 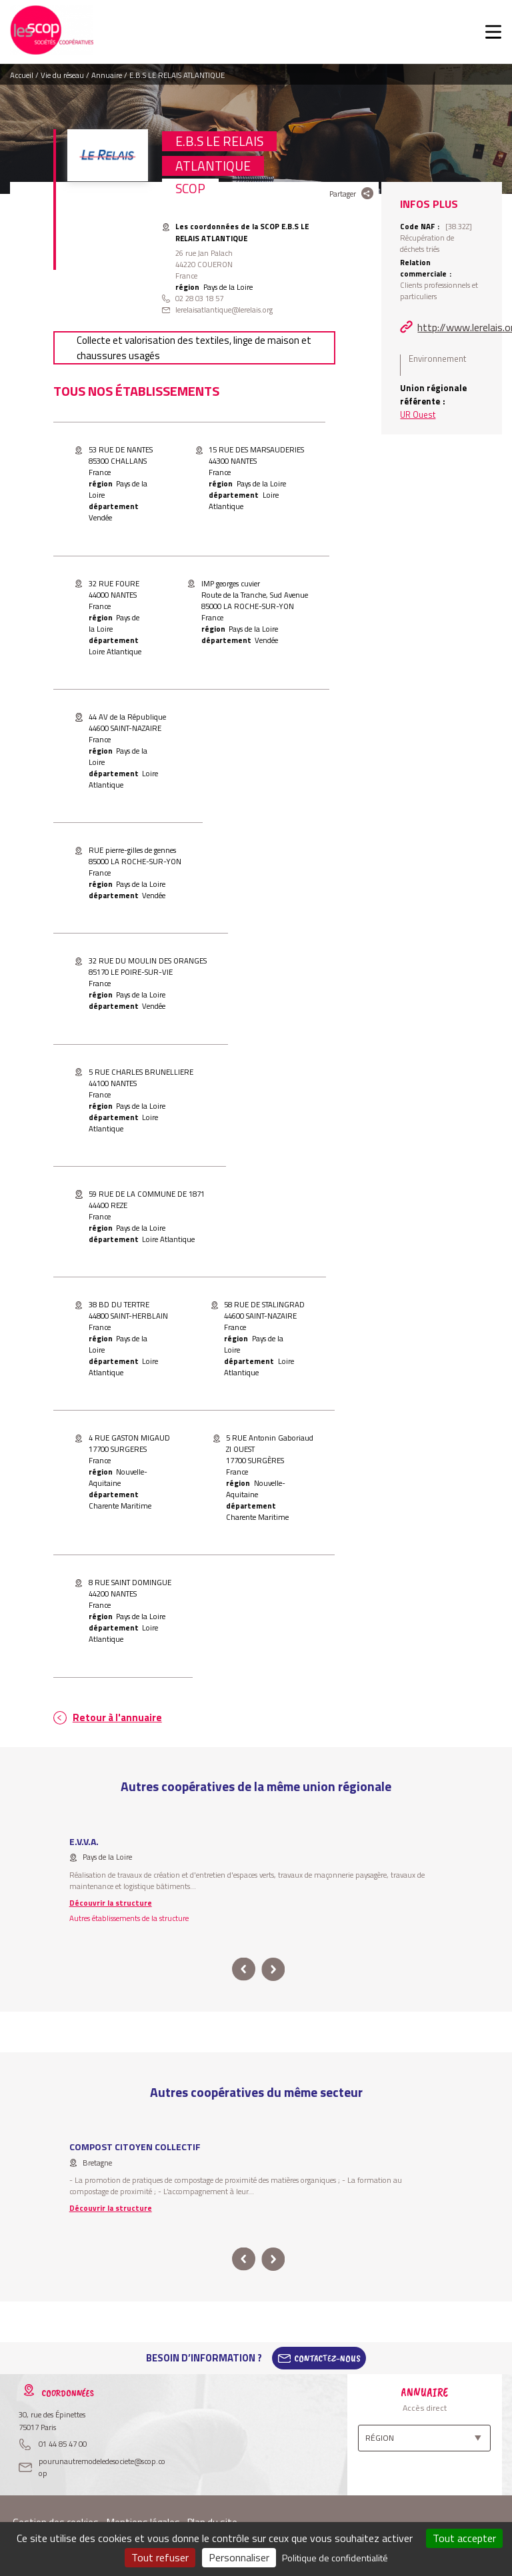 What do you see at coordinates (464, 2538) in the screenshot?
I see `Tout accepter [Cookies : Tout accepter]` at bounding box center [464, 2538].